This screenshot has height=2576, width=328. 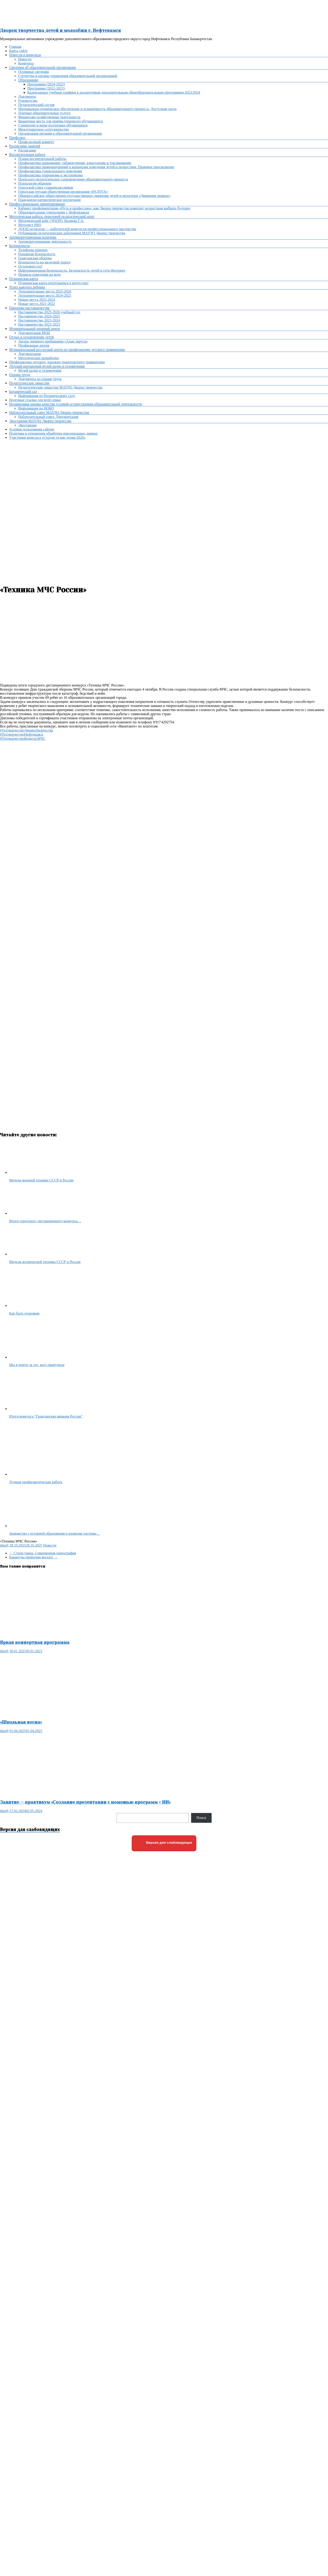 I want to click on ДООП педагогов — победителей конкурсов профессионального мастерства, so click(x=77, y=229).